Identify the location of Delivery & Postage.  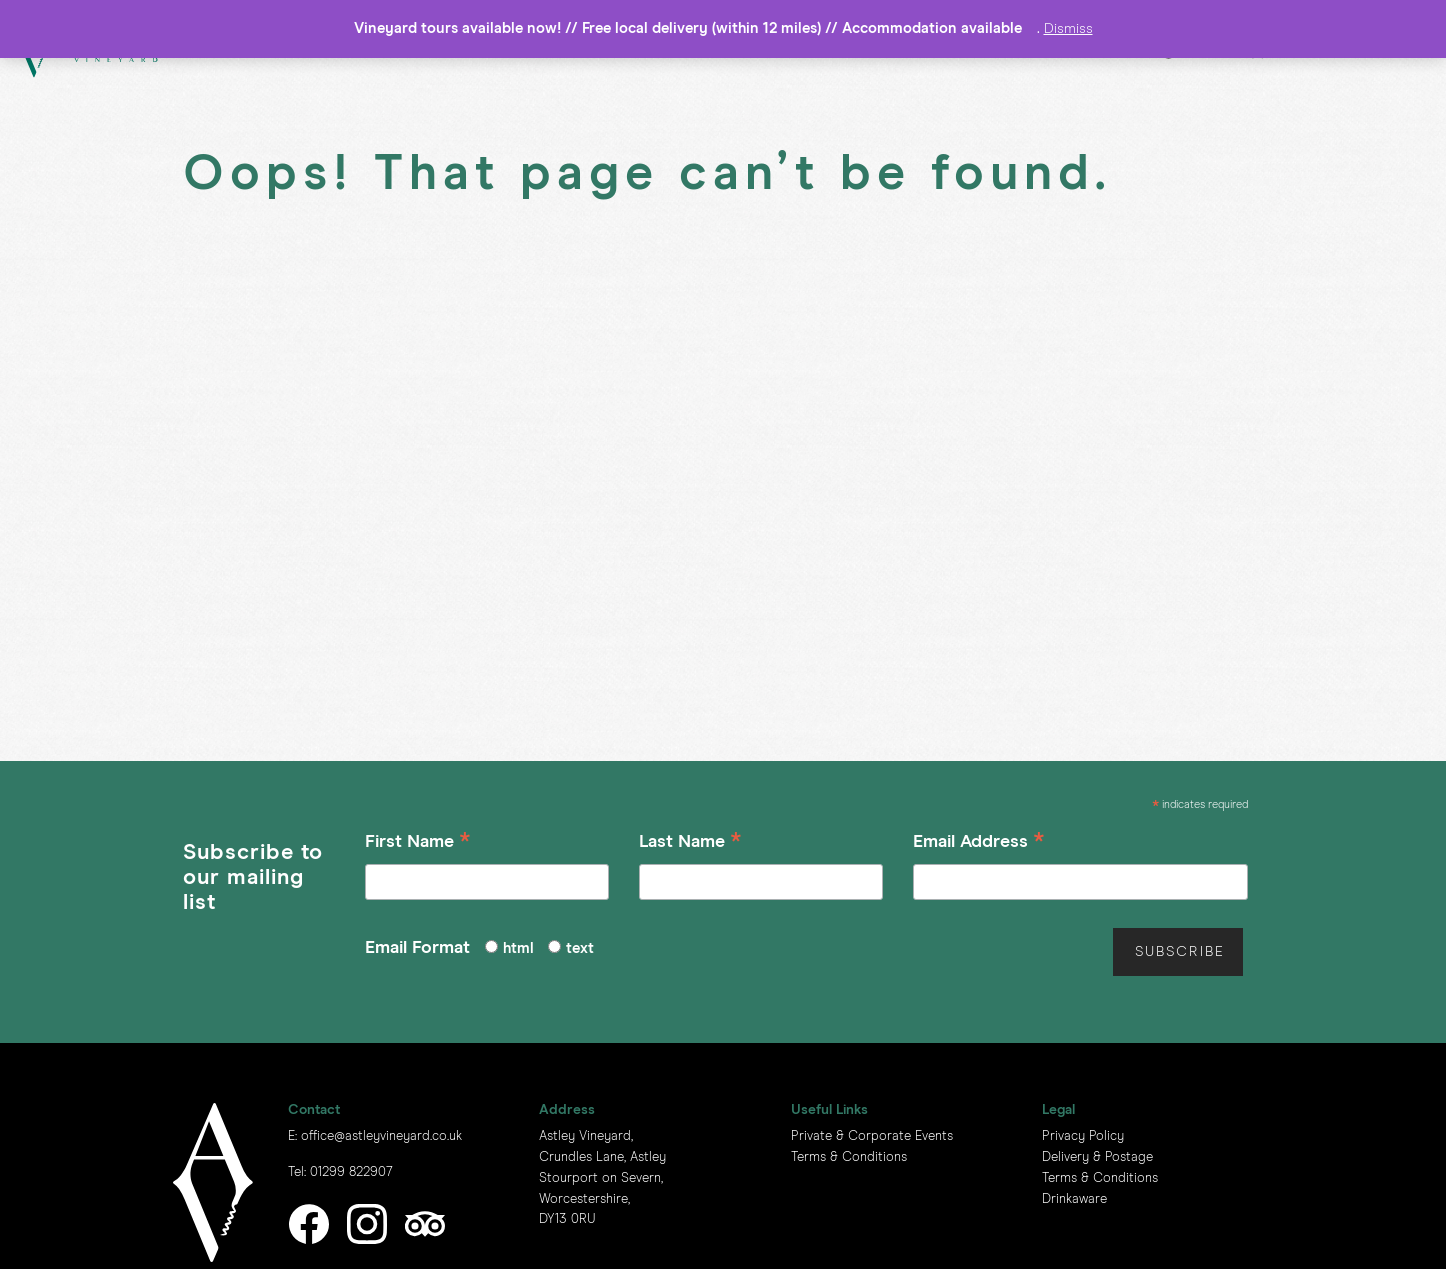
(1097, 1157).